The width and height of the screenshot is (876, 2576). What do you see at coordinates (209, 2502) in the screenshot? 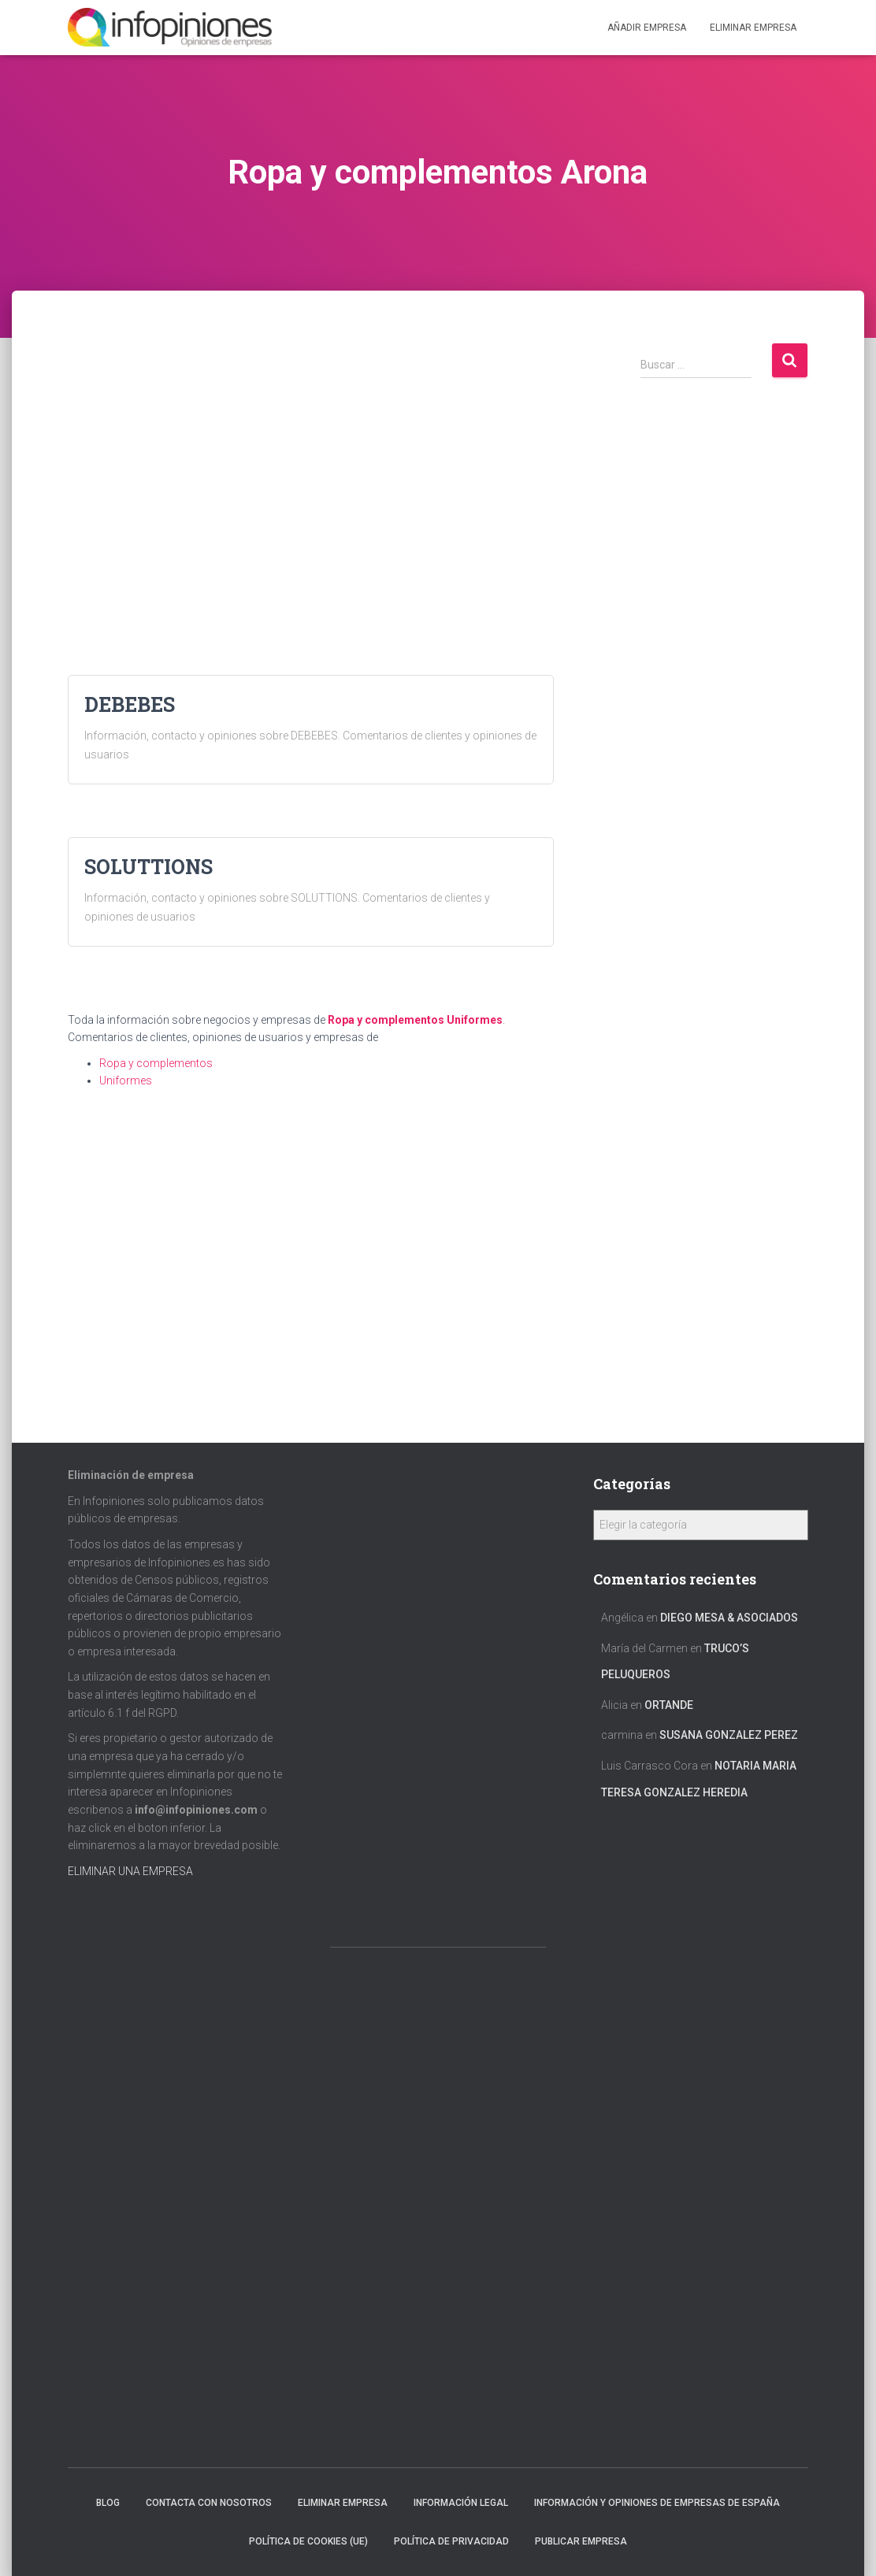
I see `Contacta con nosotros` at bounding box center [209, 2502].